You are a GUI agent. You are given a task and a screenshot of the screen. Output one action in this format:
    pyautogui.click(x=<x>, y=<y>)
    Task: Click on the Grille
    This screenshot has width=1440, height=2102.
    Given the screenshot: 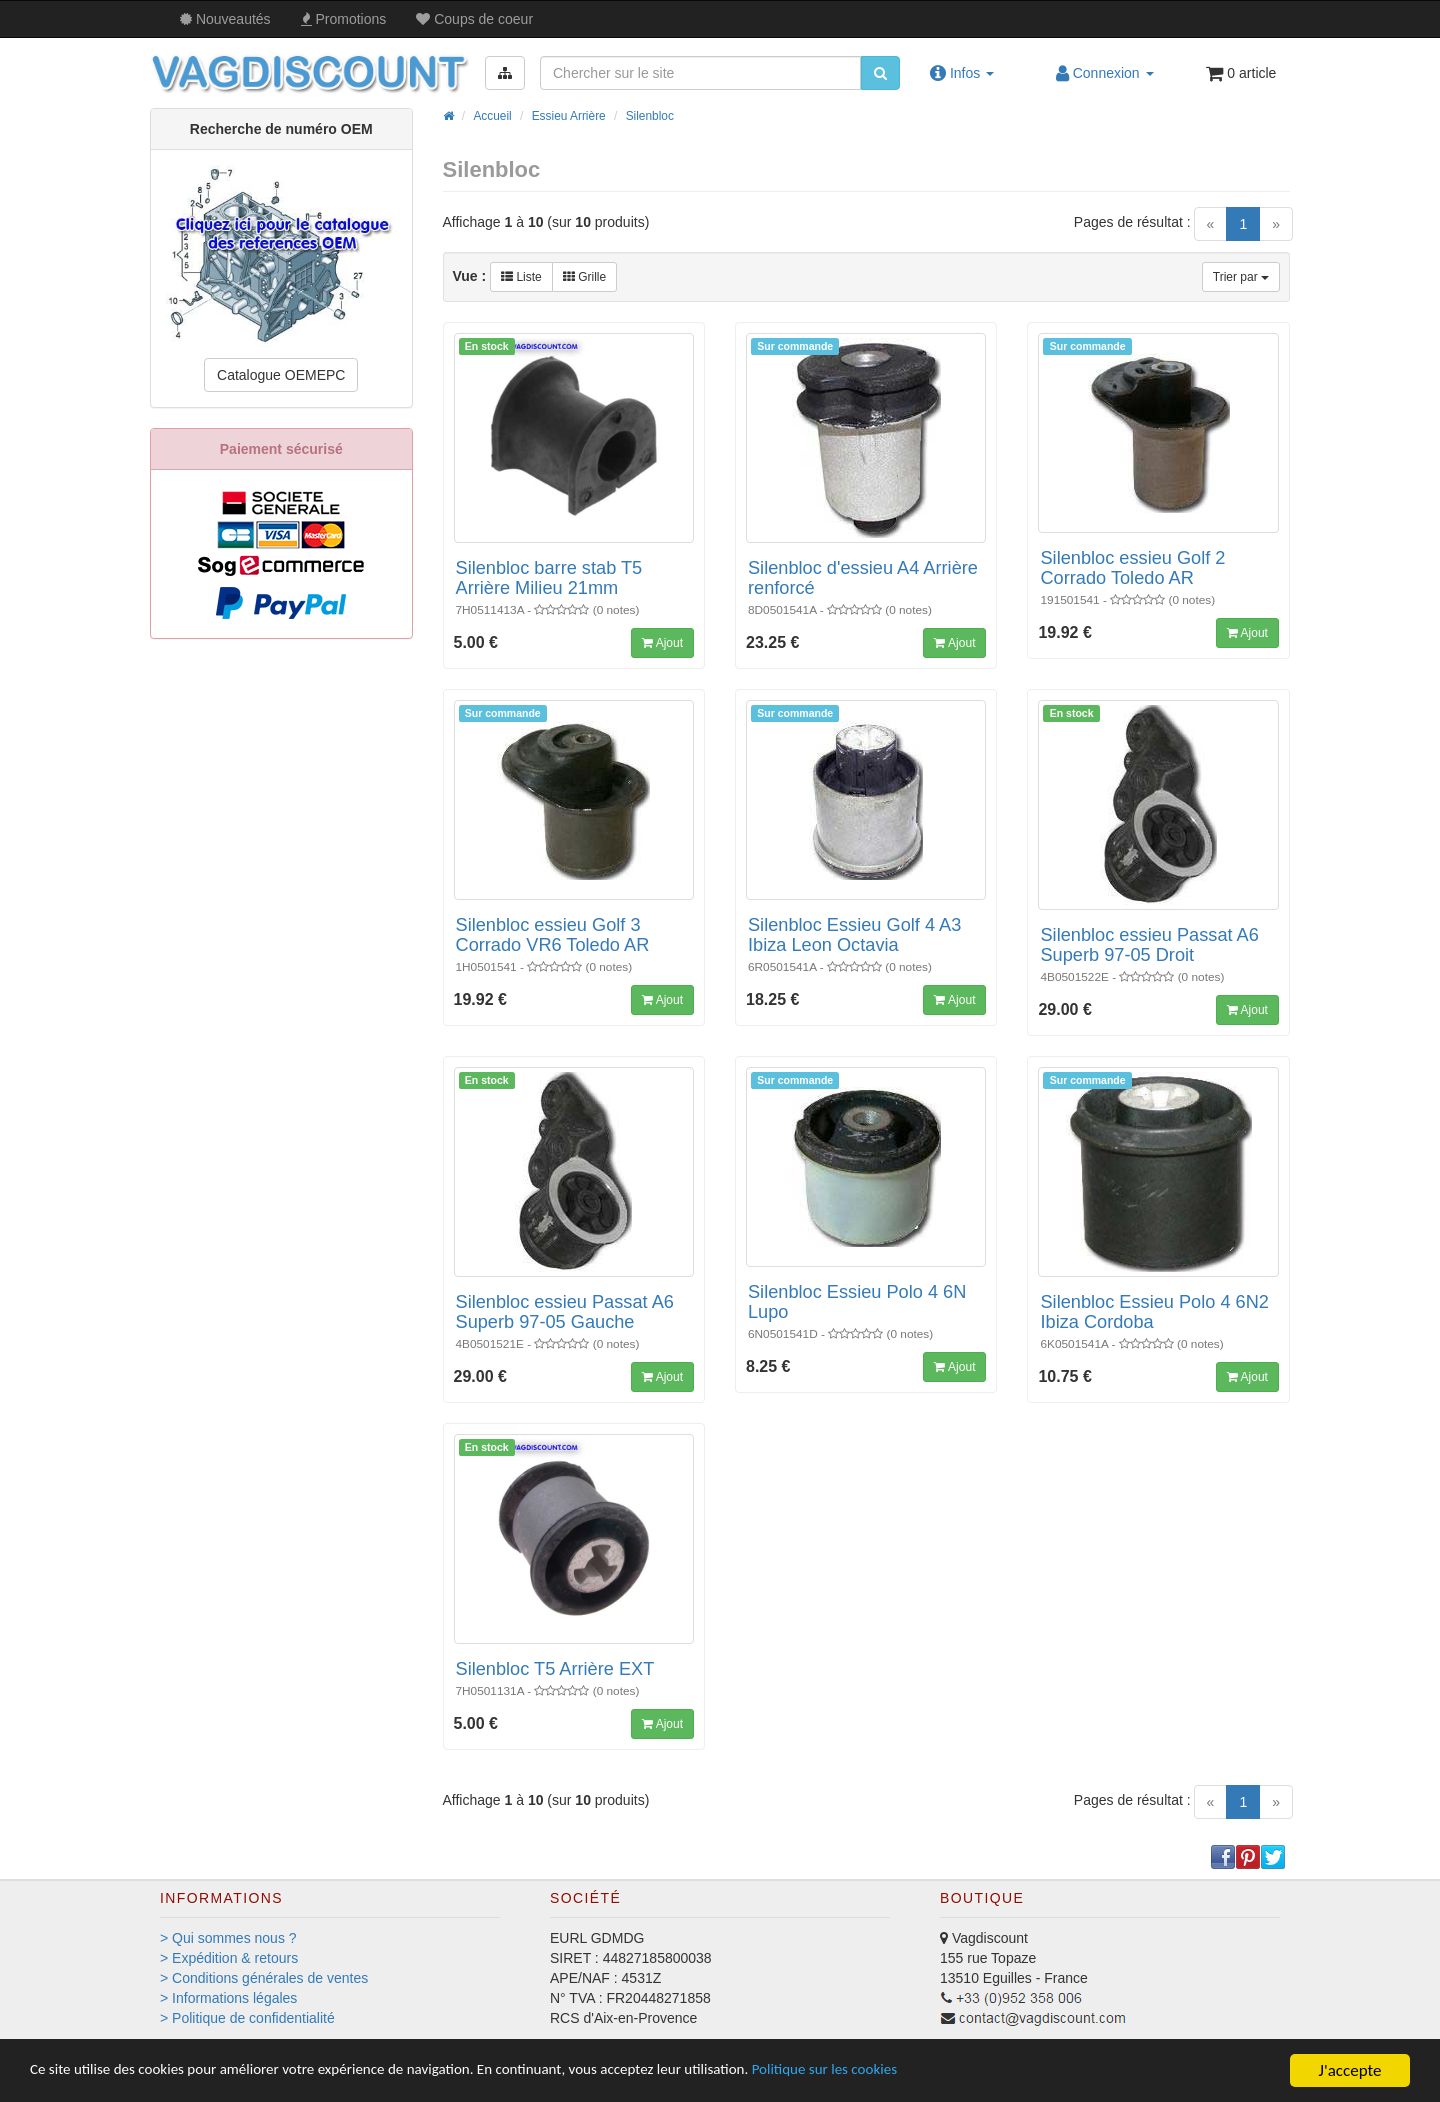 What is the action you would take?
    pyautogui.click(x=584, y=277)
    